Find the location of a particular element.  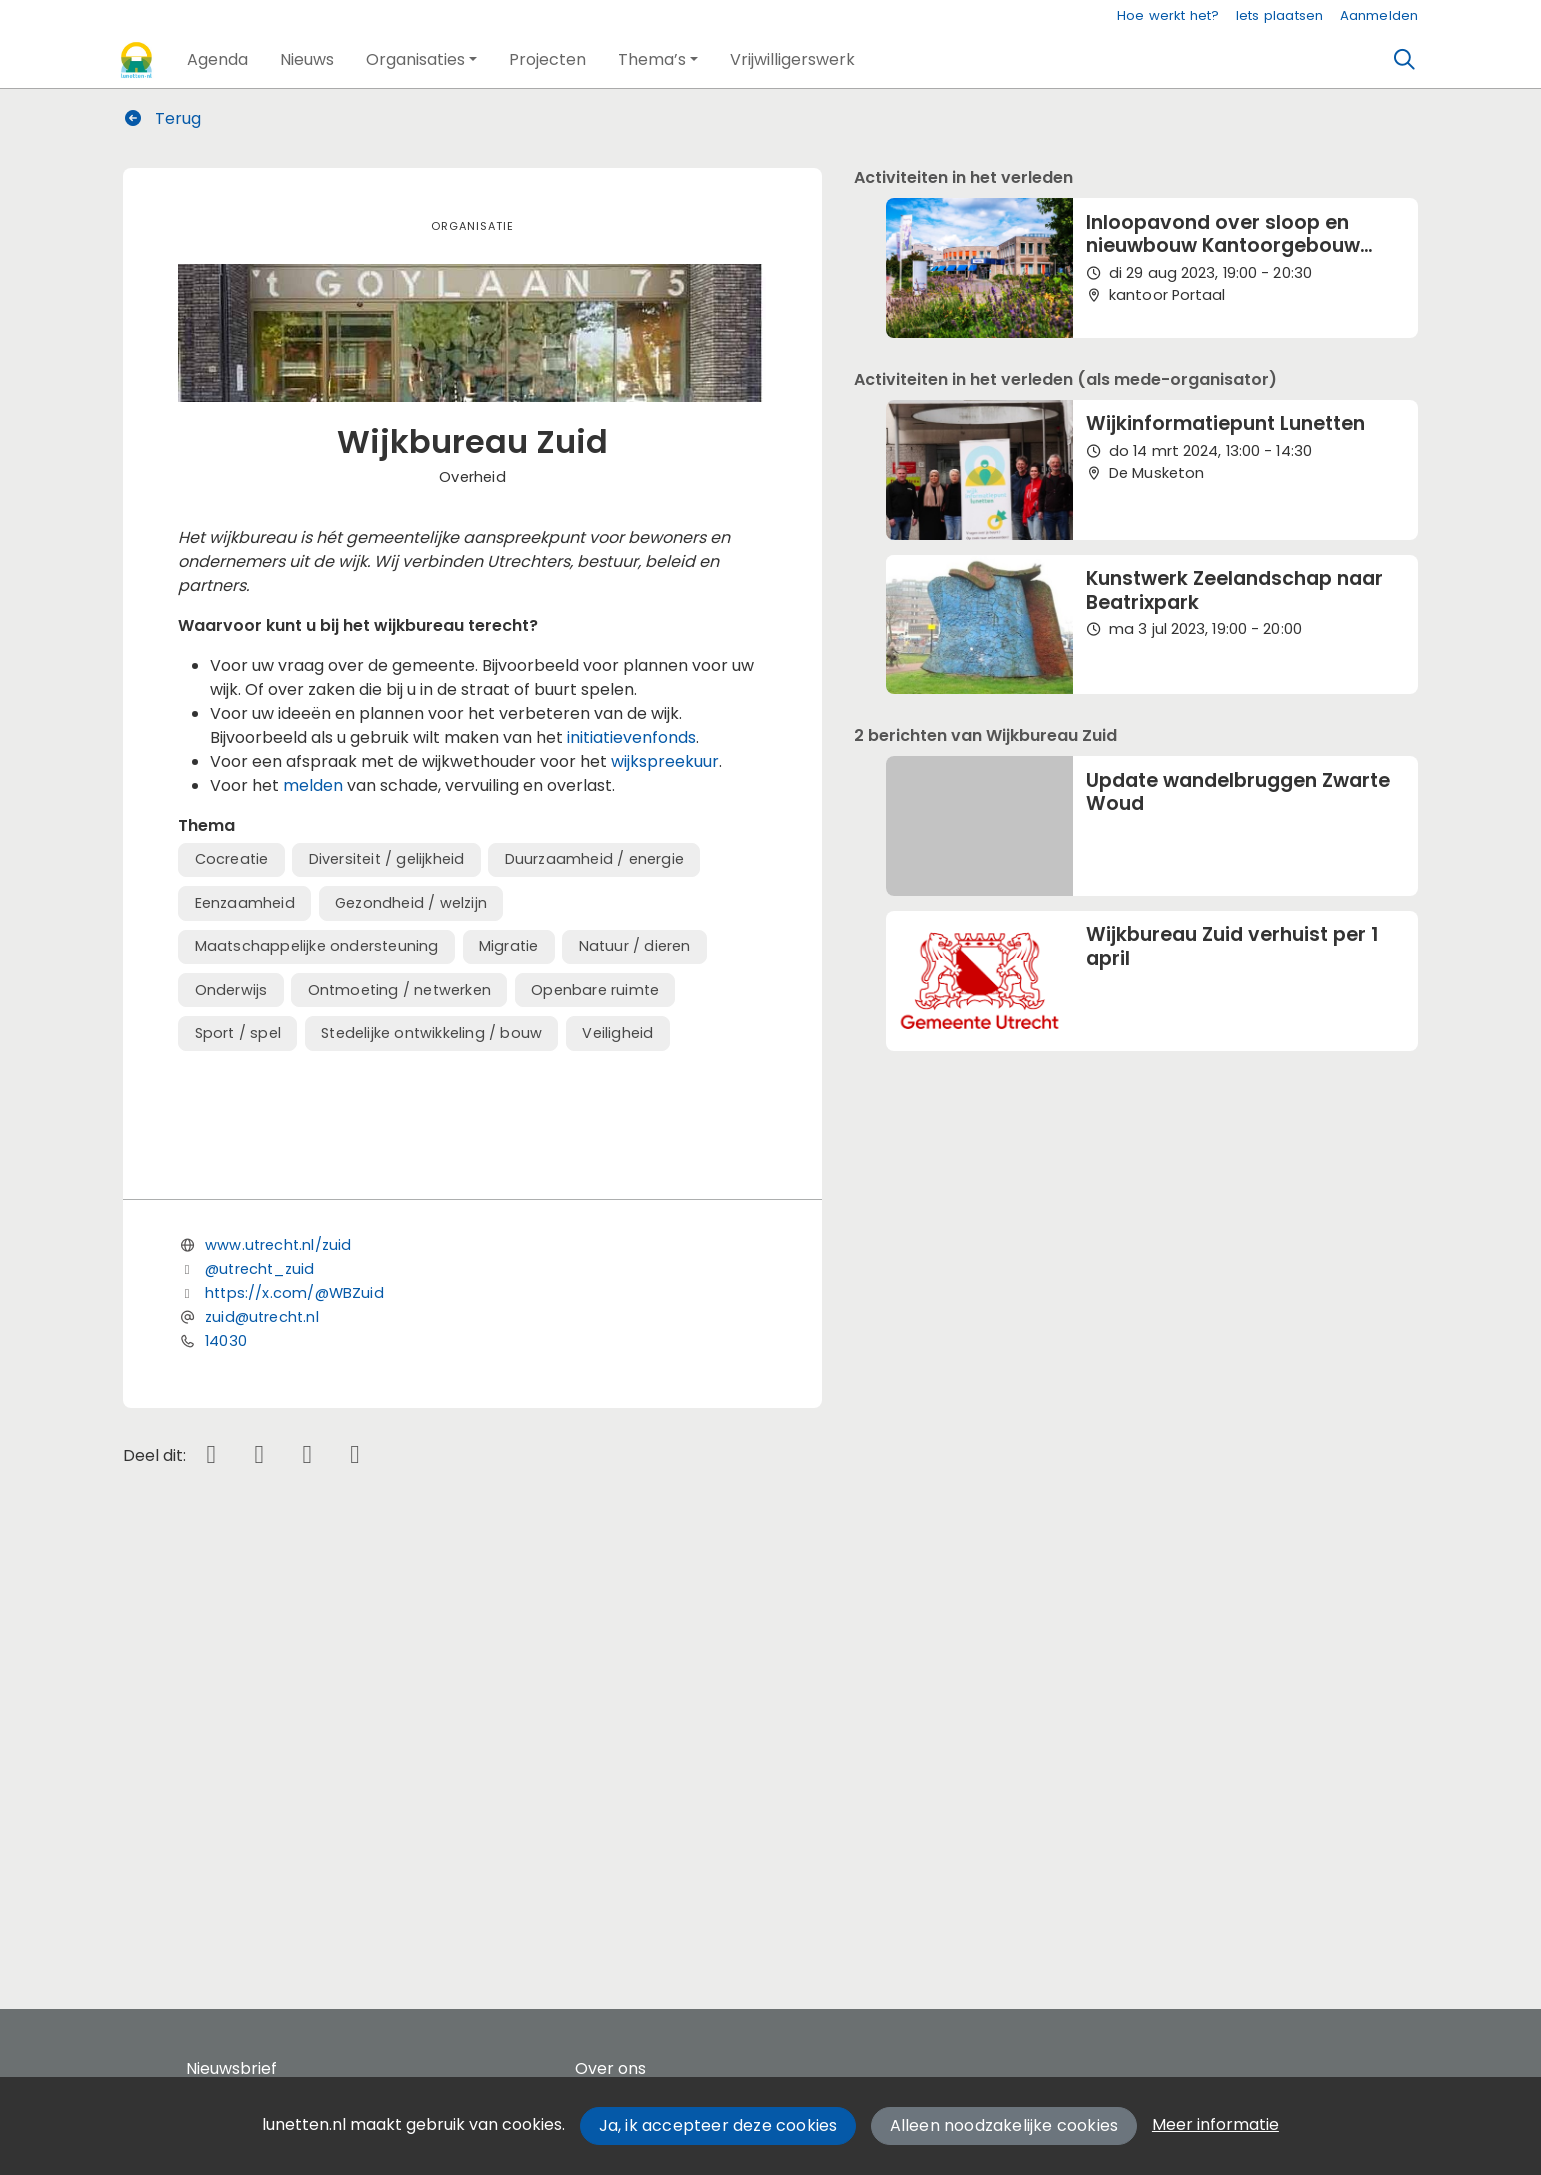

@utrecht_zuid is located at coordinates (259, 1697).